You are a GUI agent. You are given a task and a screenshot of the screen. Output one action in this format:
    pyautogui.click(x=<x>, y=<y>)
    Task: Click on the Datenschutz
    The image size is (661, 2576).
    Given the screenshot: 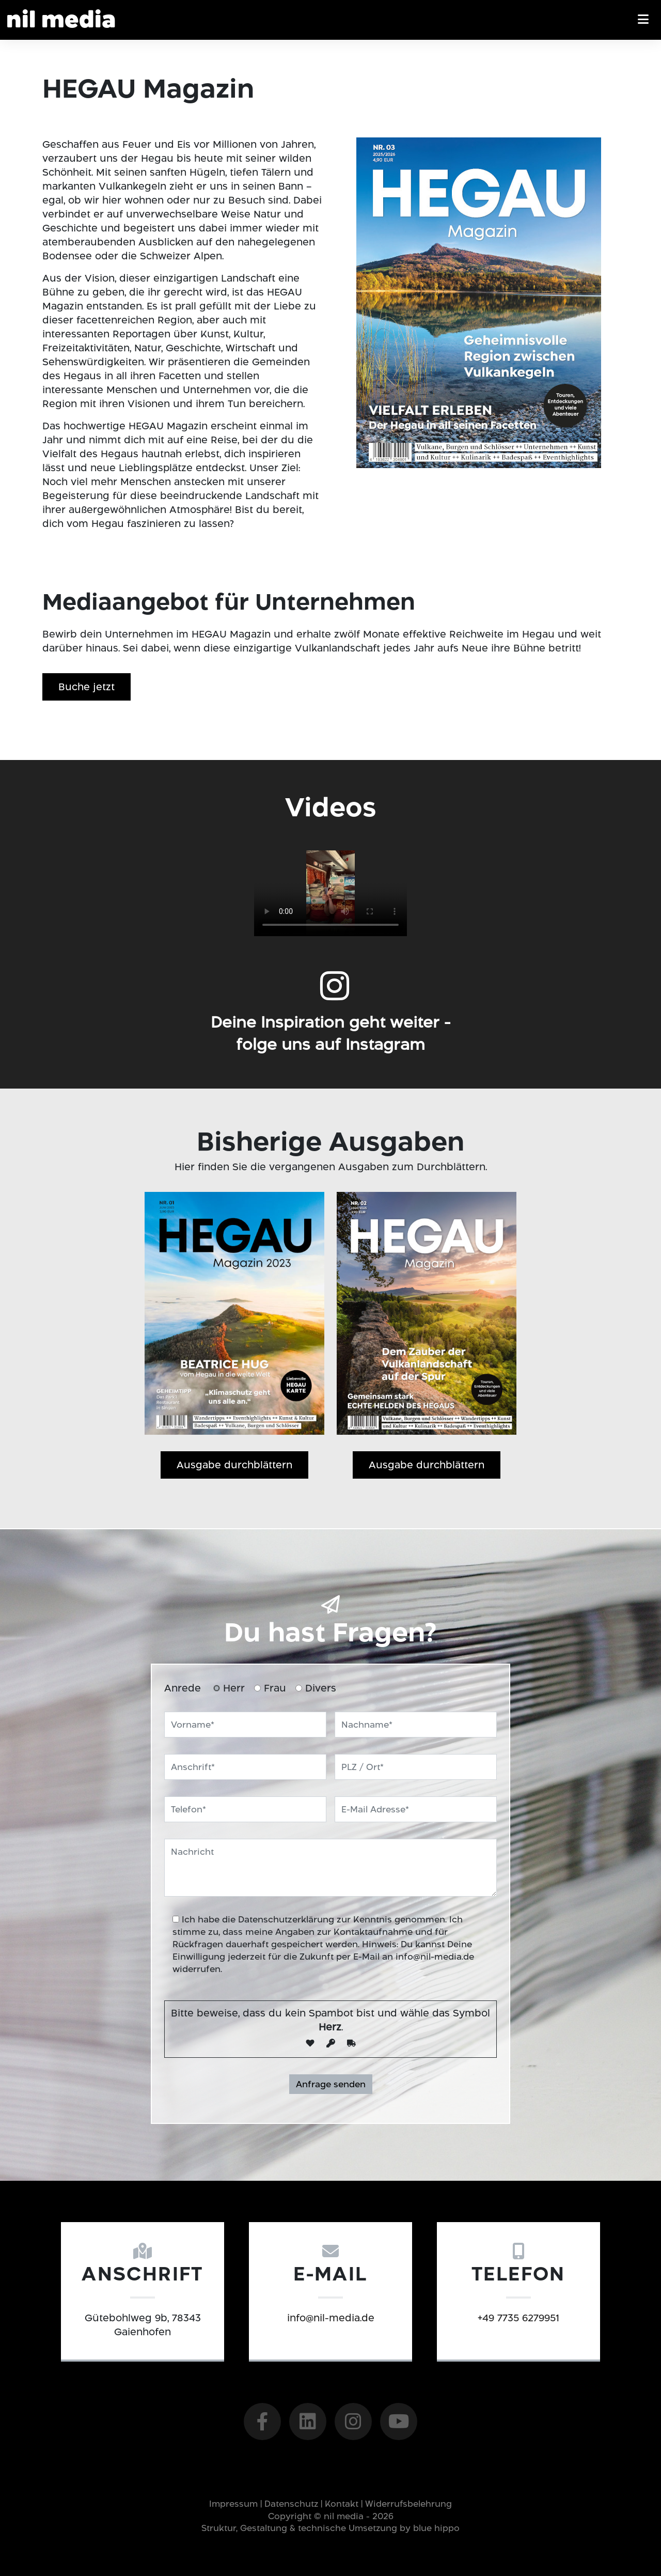 What is the action you would take?
    pyautogui.click(x=291, y=2504)
    